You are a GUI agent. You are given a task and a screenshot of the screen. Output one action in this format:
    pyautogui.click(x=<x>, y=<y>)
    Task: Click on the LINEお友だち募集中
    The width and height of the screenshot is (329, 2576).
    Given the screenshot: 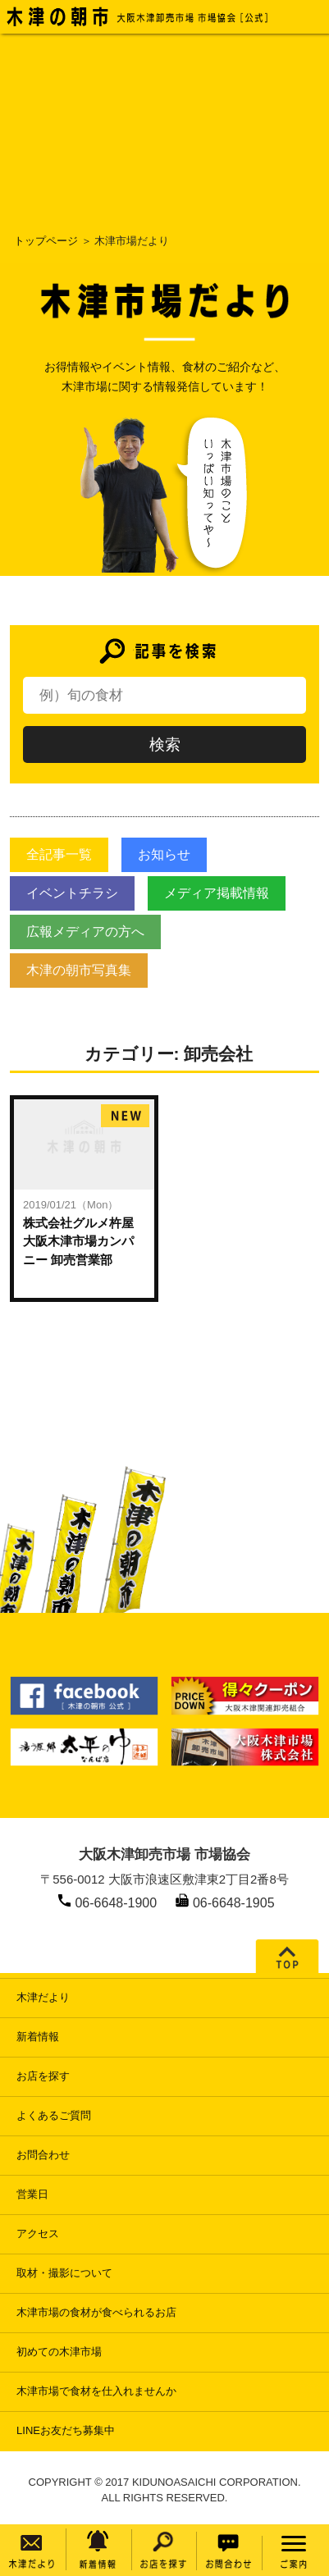 What is the action you would take?
    pyautogui.click(x=65, y=2430)
    